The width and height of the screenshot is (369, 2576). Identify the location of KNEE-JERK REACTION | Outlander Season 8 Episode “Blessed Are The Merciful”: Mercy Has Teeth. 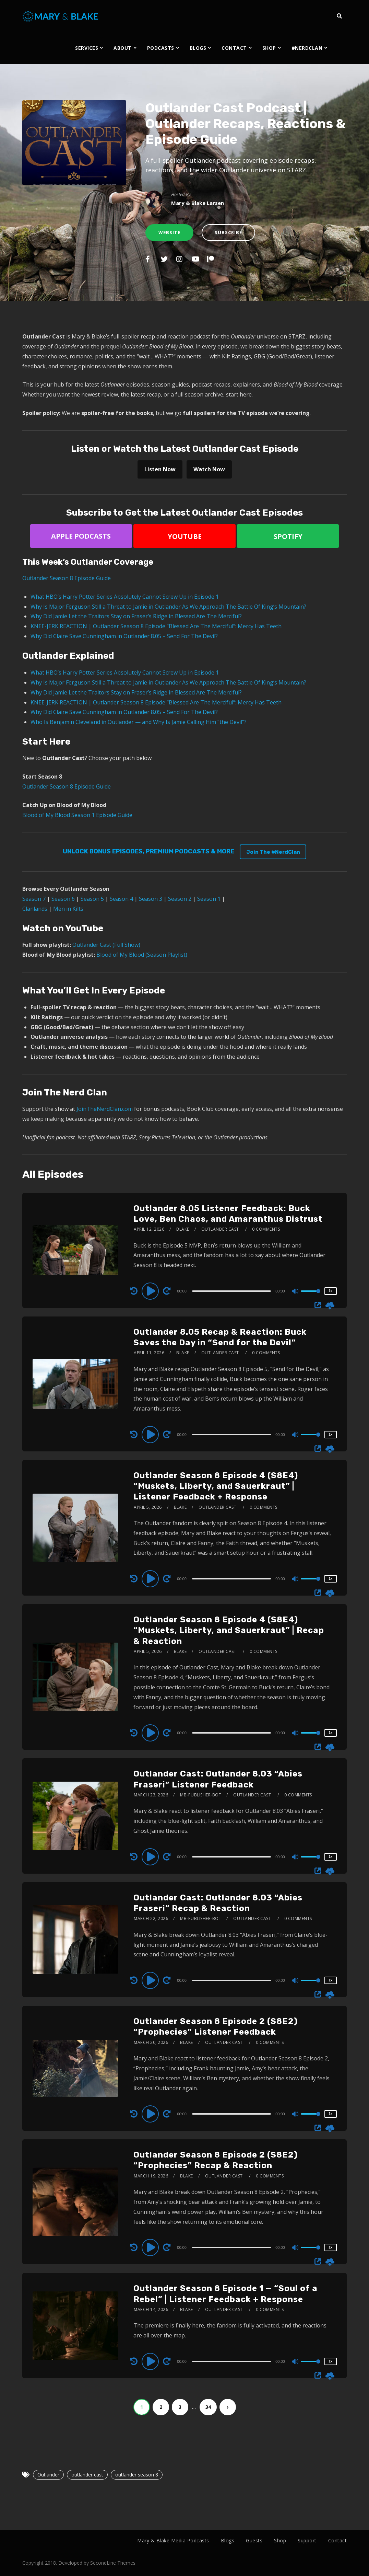
(156, 626).